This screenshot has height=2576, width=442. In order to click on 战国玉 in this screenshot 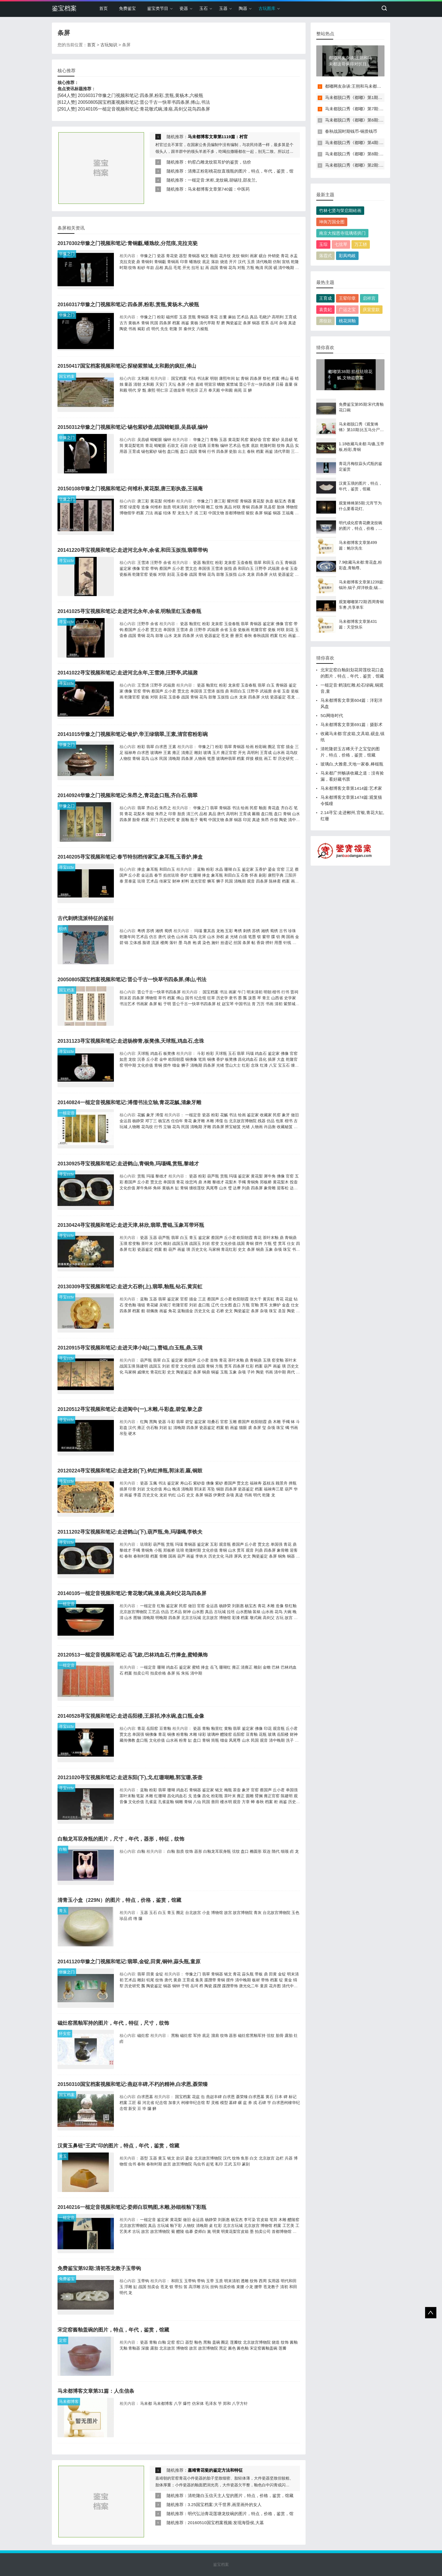, I will do `click(195, 1243)`.